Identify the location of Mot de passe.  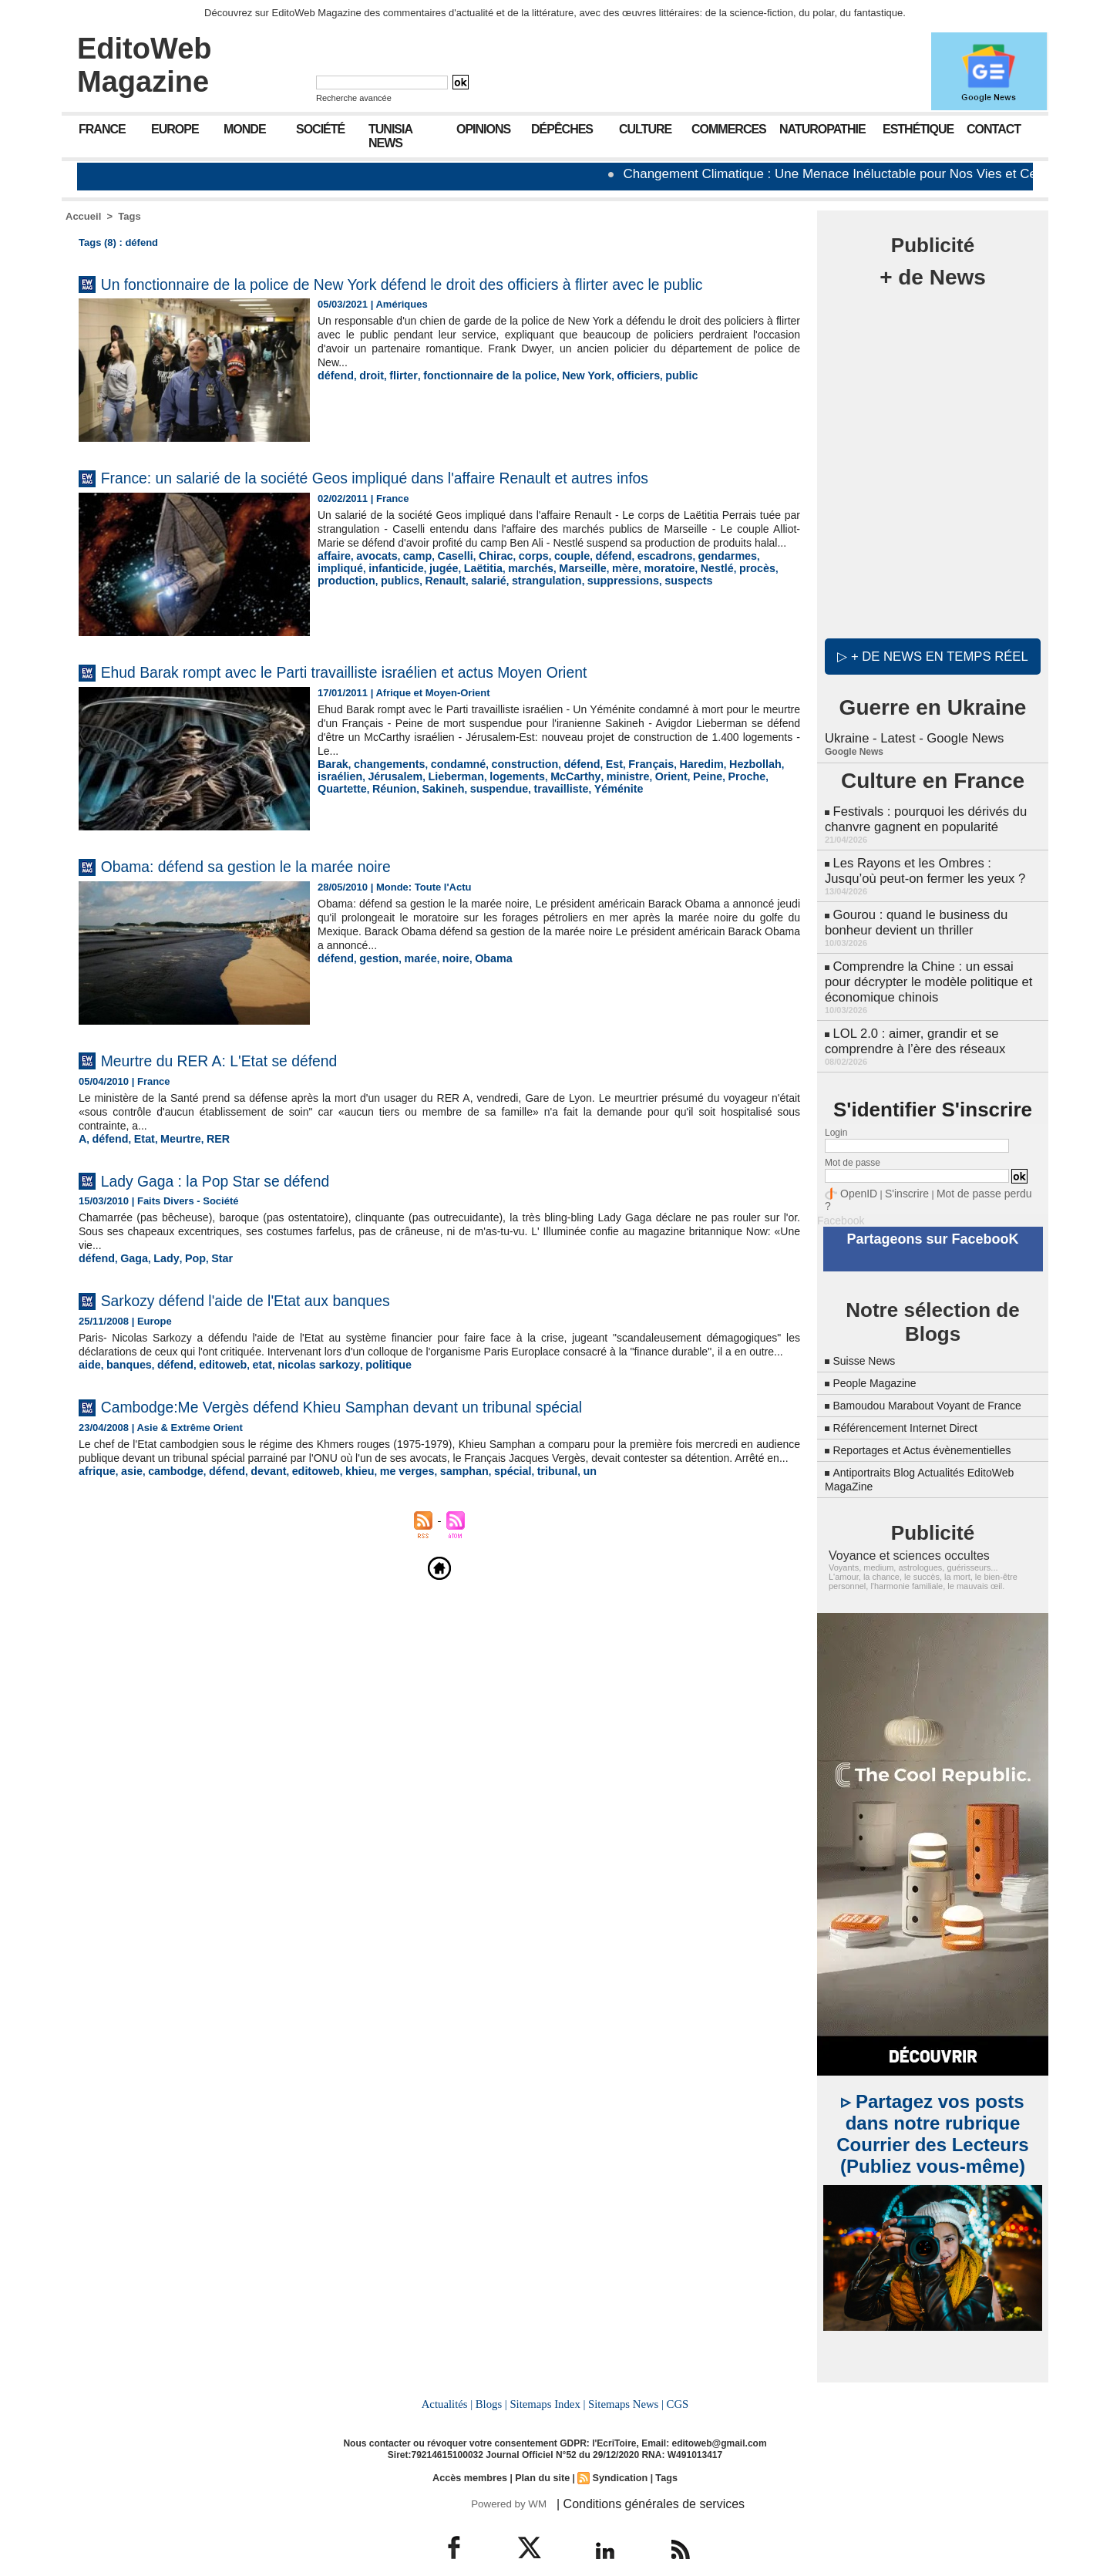
(852, 1143).